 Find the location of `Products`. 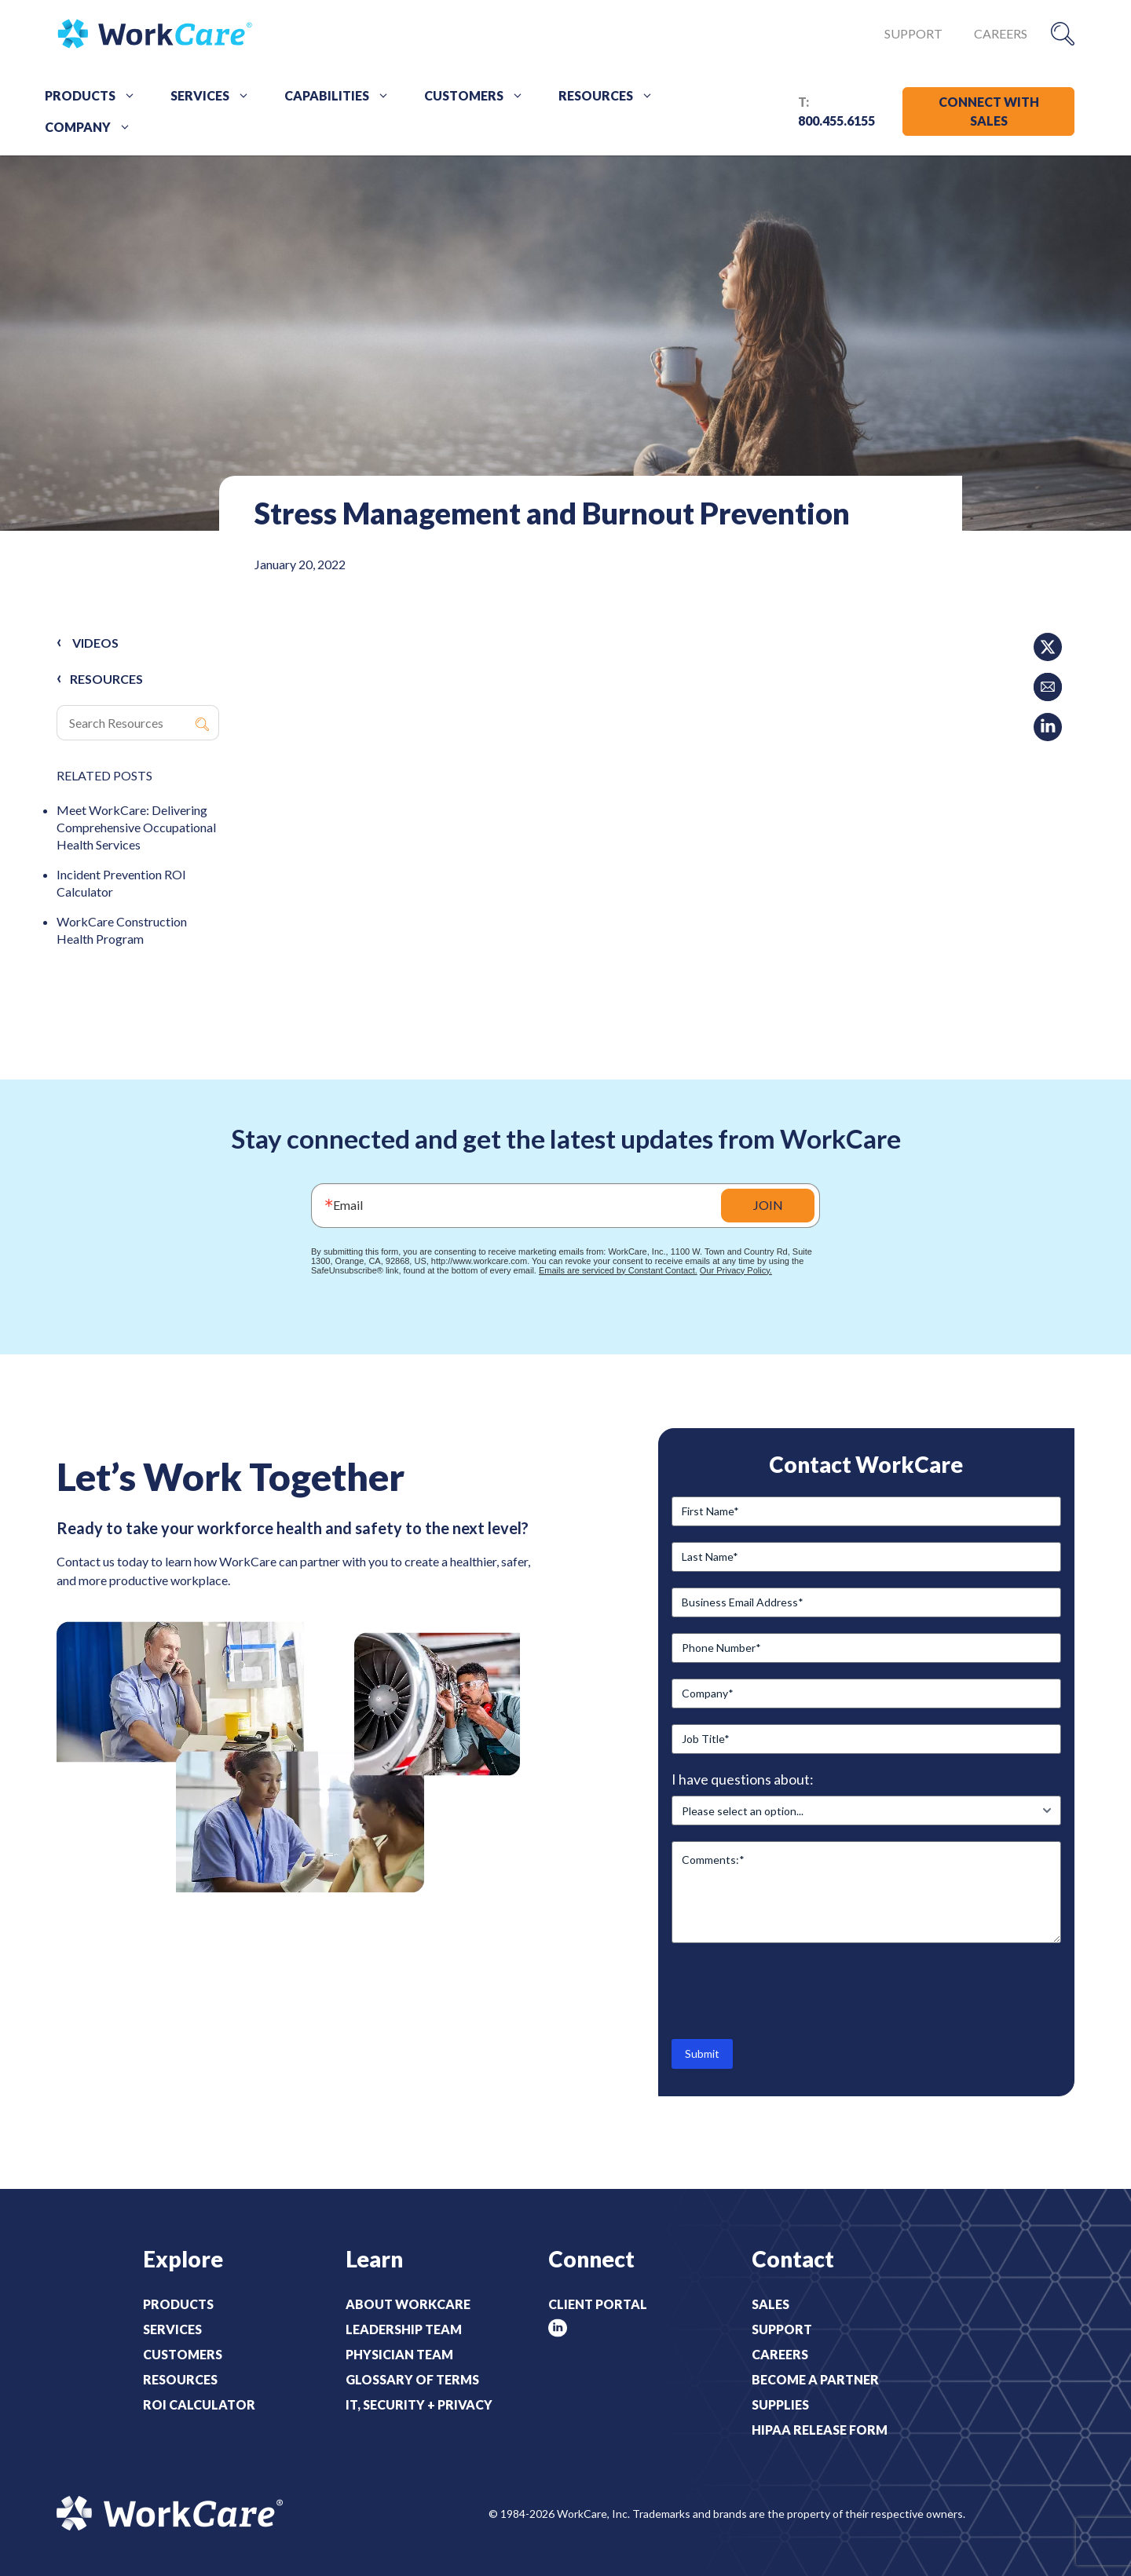

Products is located at coordinates (96, 95).